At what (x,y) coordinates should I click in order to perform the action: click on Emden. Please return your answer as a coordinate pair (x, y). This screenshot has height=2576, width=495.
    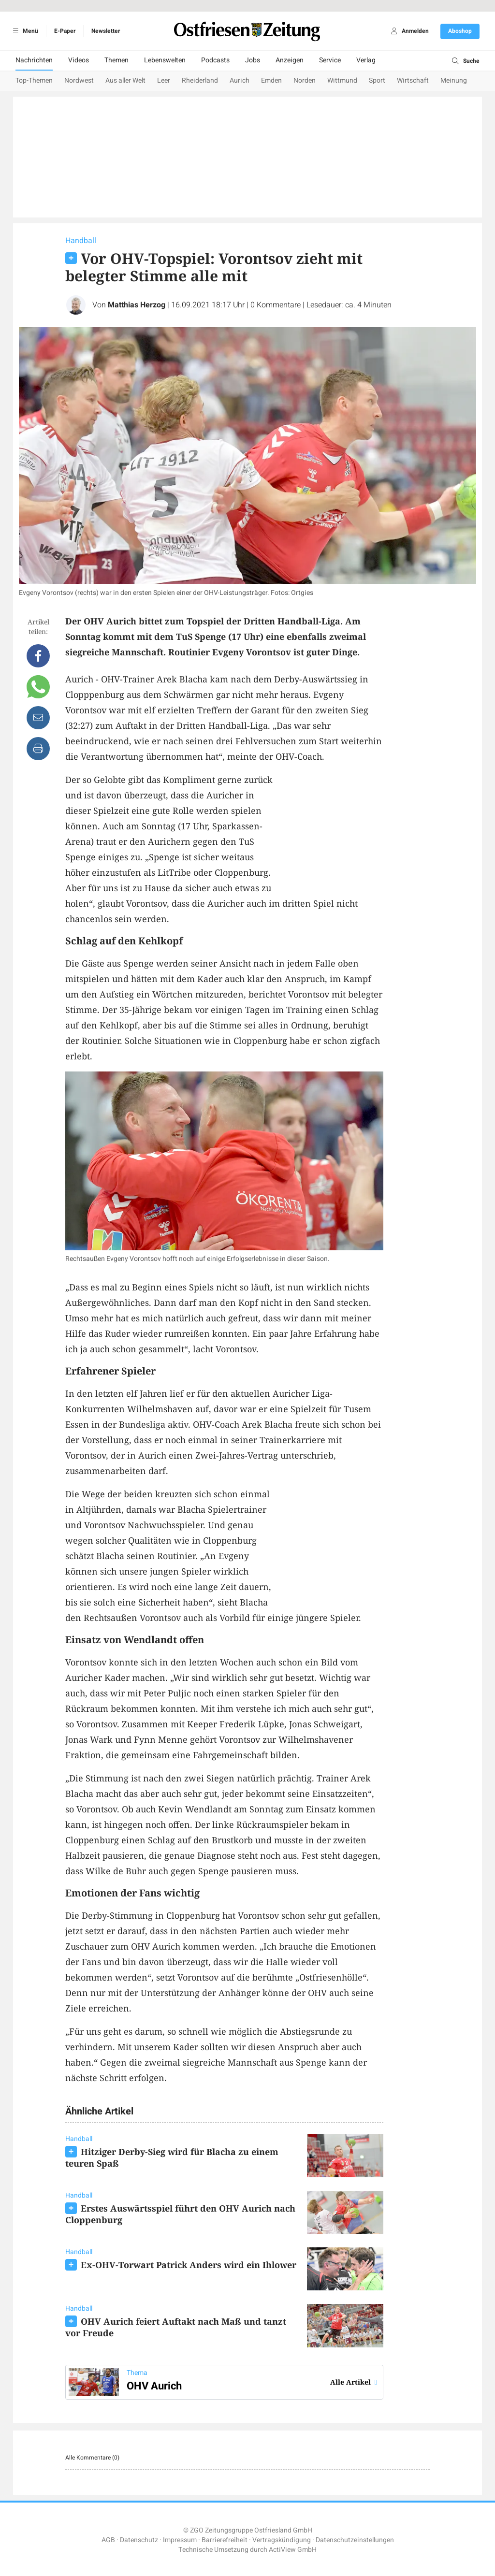
    Looking at the image, I should click on (271, 80).